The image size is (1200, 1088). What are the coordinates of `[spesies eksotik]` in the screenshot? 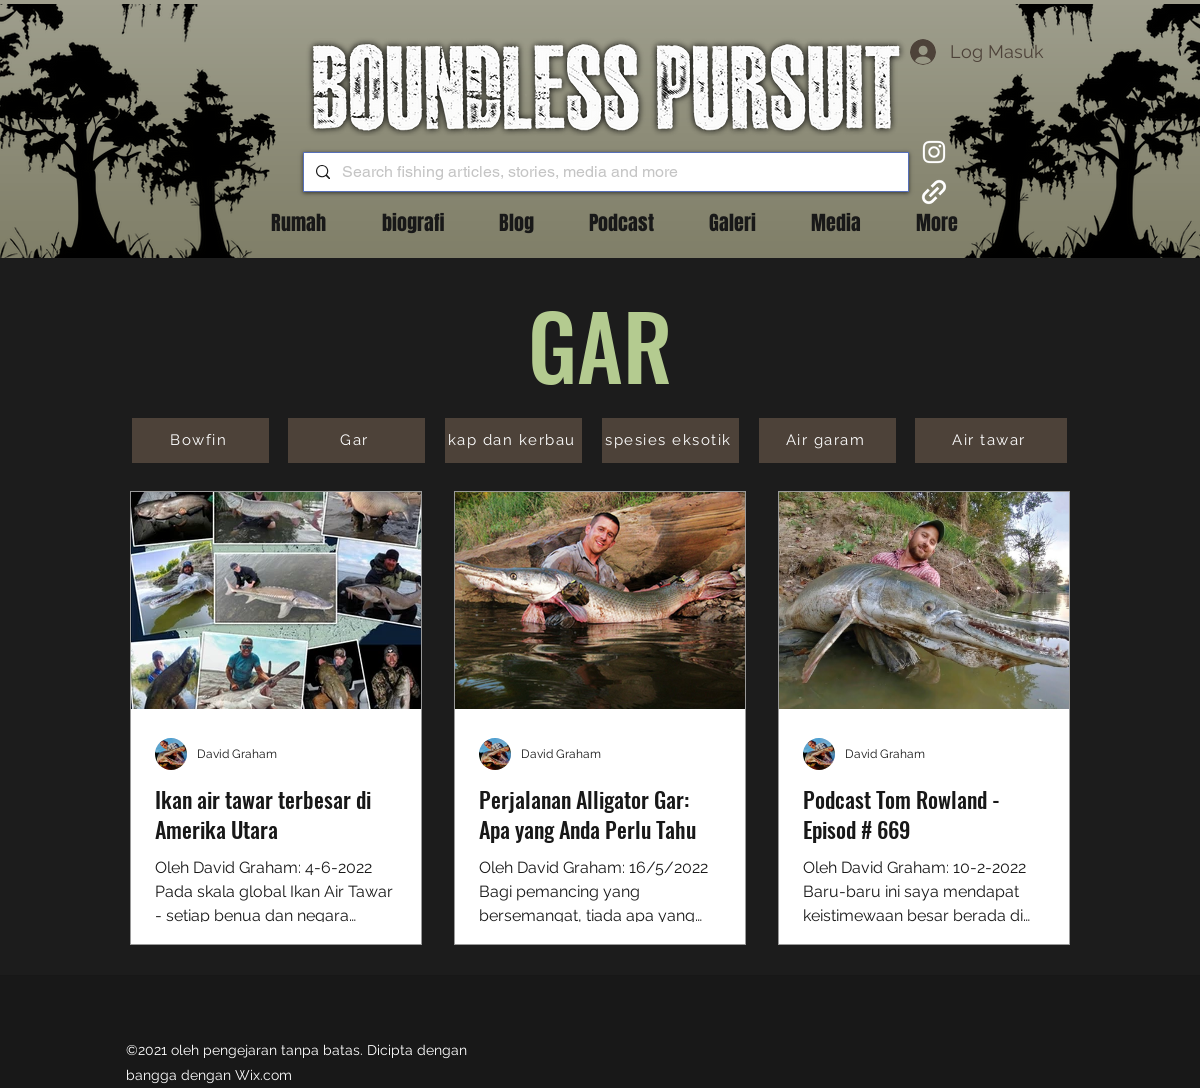 It's located at (670, 440).